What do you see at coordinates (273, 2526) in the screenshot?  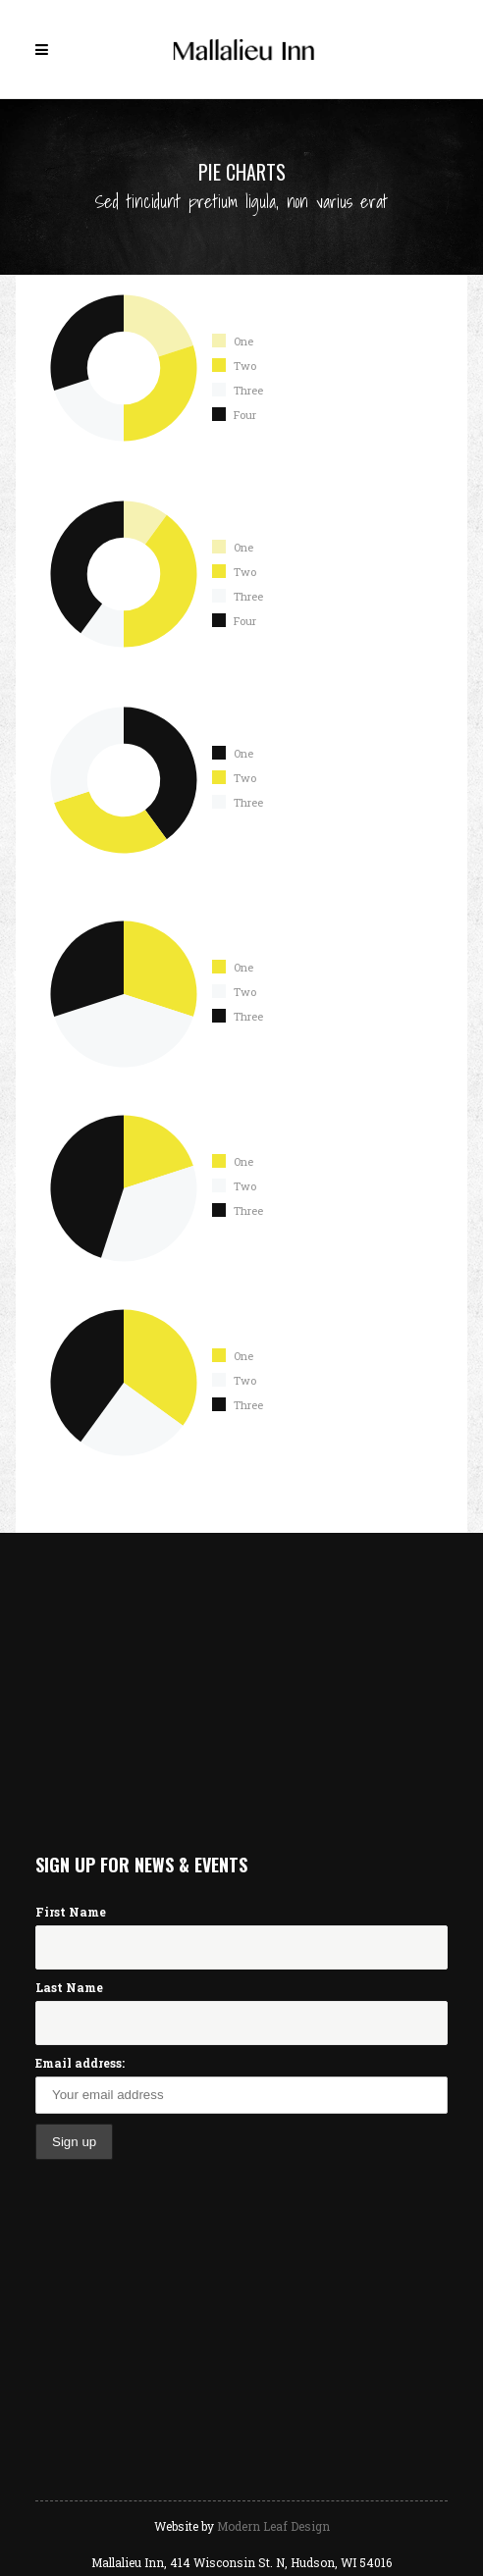 I see `Modern Leaf Design` at bounding box center [273, 2526].